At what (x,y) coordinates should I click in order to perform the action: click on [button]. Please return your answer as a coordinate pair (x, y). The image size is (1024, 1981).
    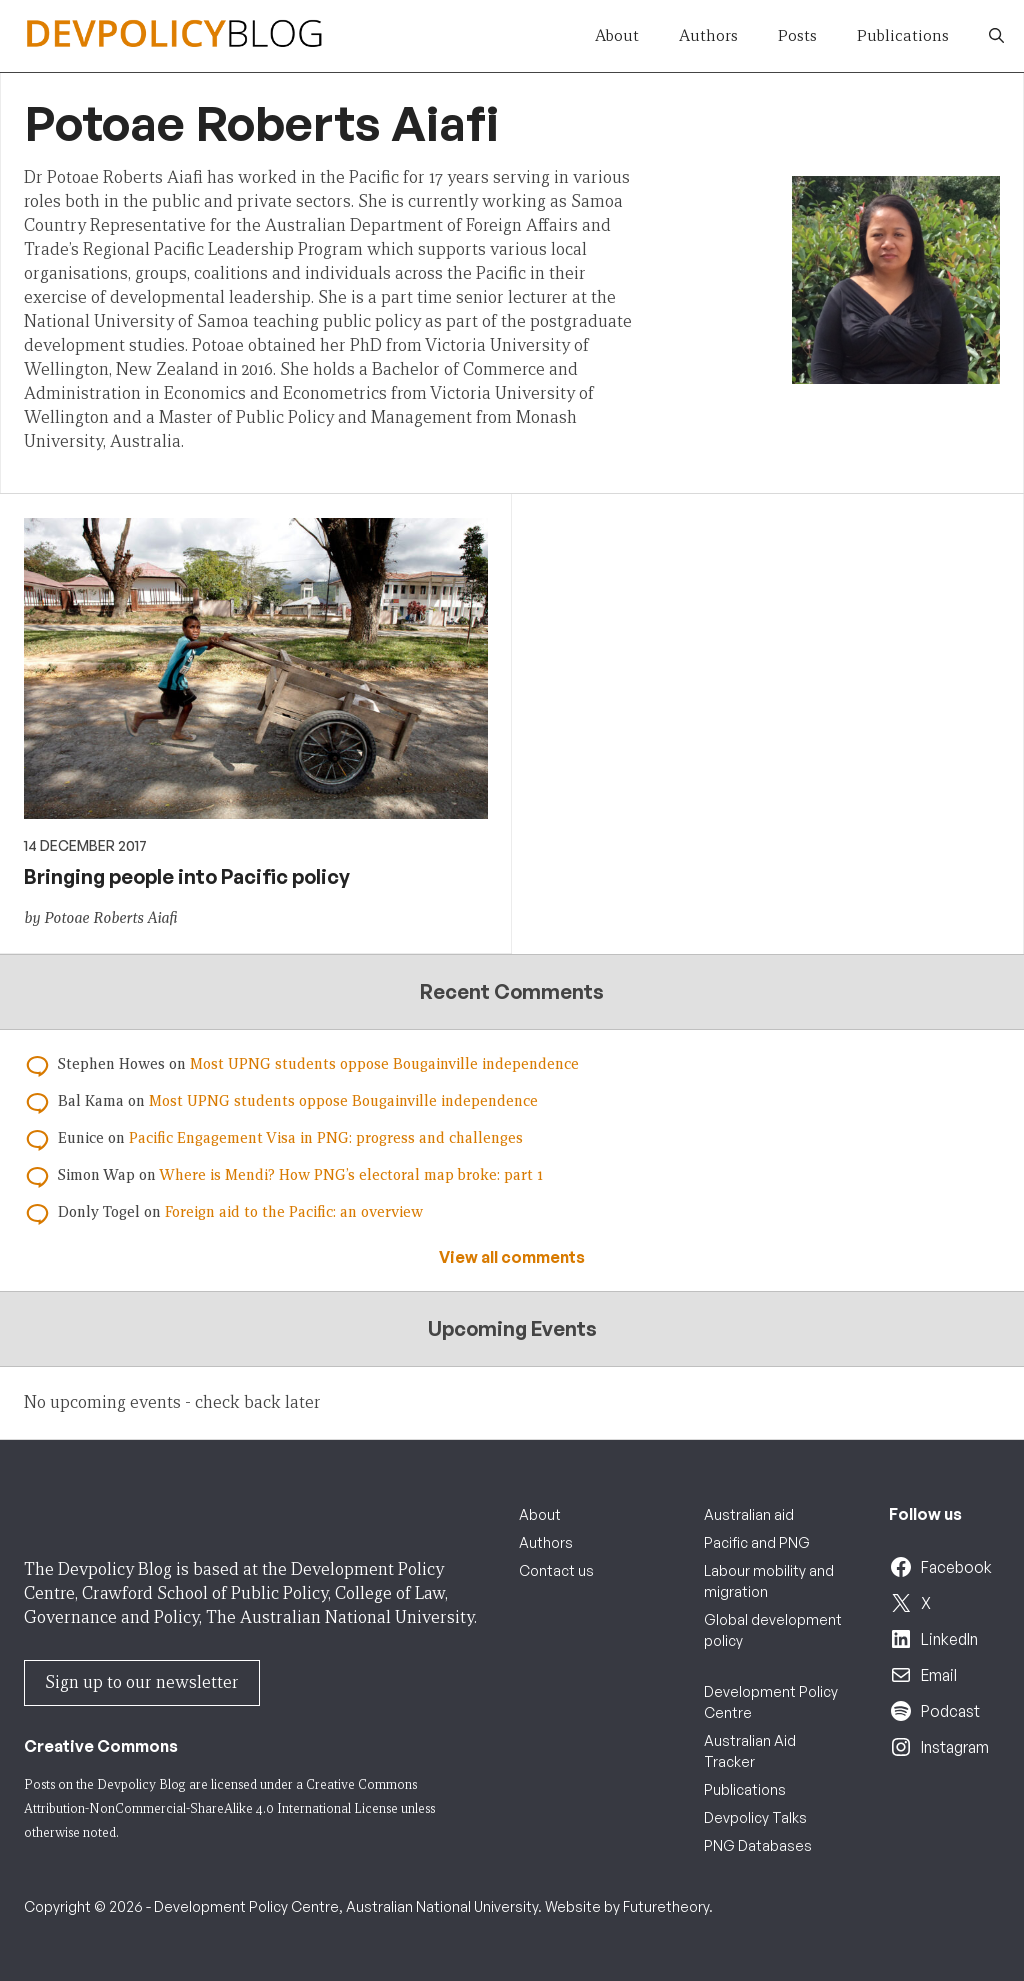
    Looking at the image, I should click on (996, 36).